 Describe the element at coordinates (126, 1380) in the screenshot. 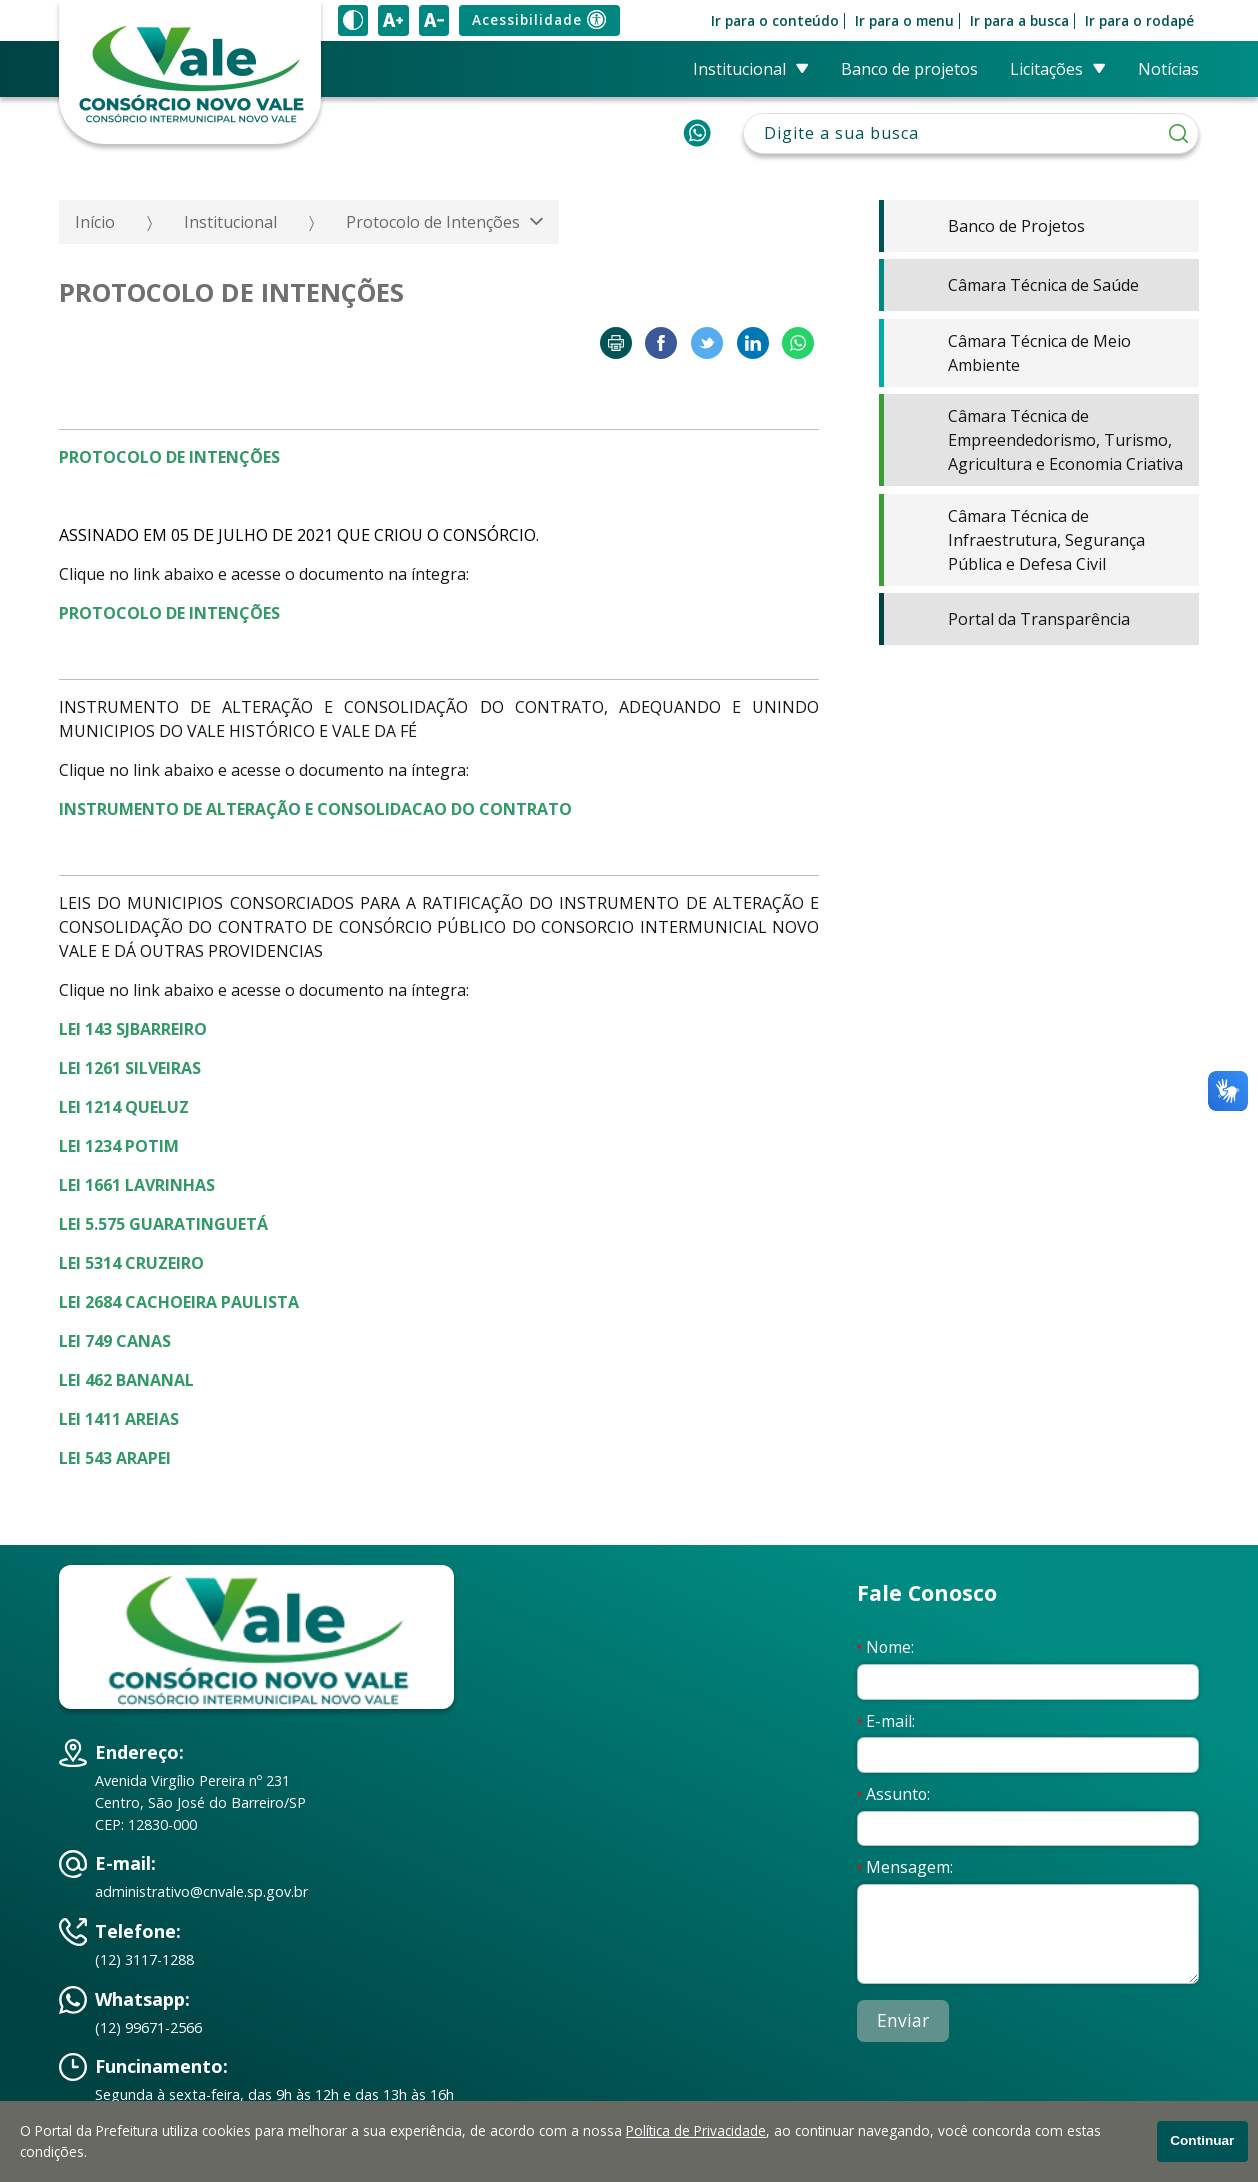

I see `LEI 462 BANANAL` at that location.